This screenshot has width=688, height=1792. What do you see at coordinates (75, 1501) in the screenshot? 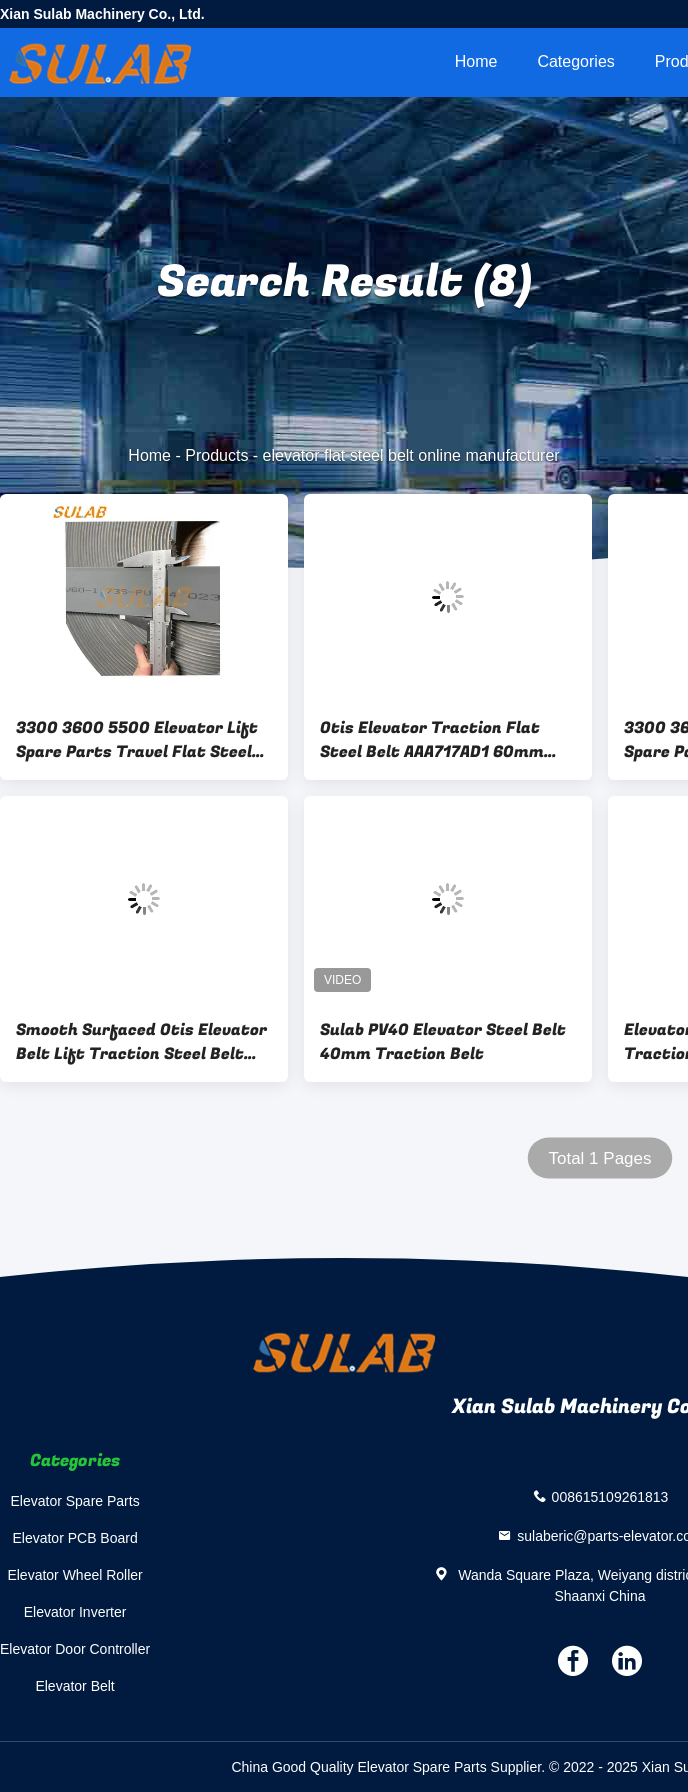
I see `Elevator Spare Parts` at bounding box center [75, 1501].